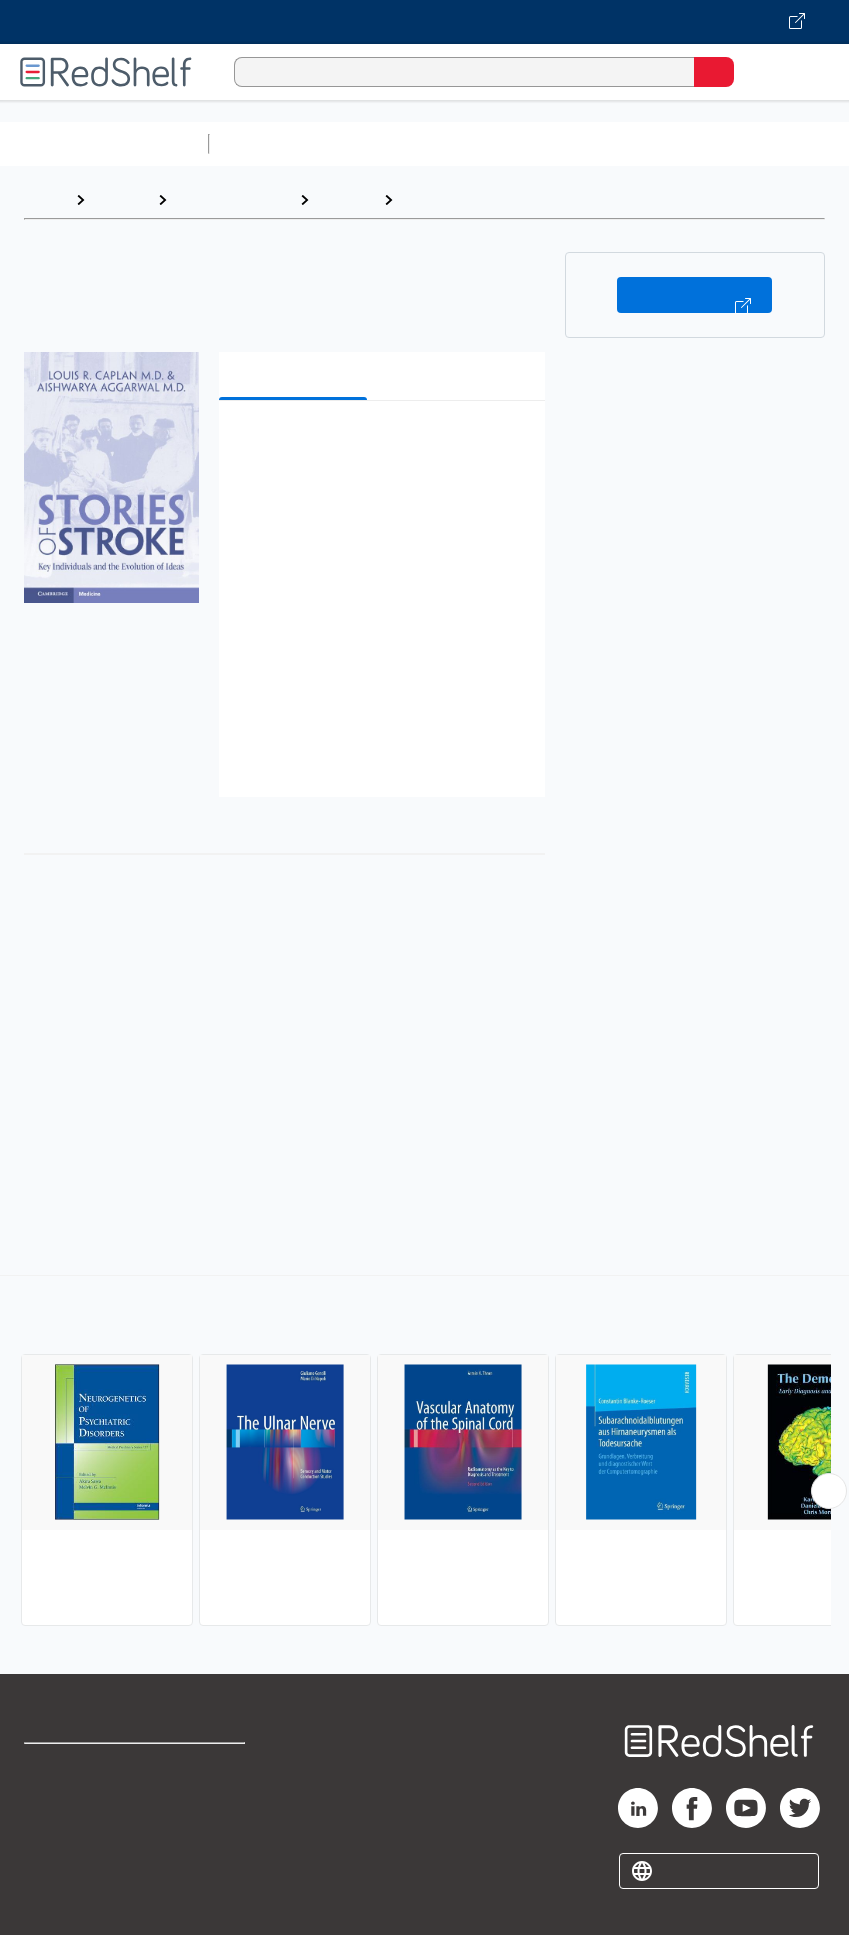 This screenshot has width=849, height=1935. What do you see at coordinates (424, 1453) in the screenshot?
I see `[complementary]` at bounding box center [424, 1453].